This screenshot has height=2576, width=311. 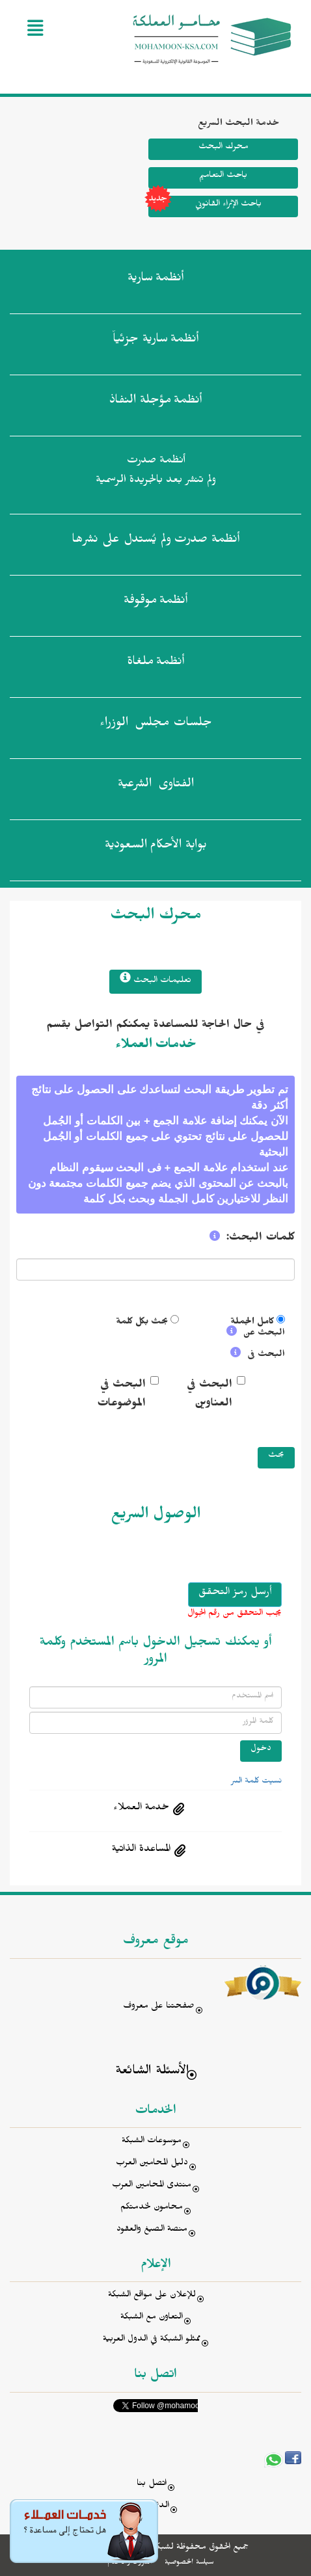 I want to click on دليل المحامين العرب, so click(x=152, y=2164).